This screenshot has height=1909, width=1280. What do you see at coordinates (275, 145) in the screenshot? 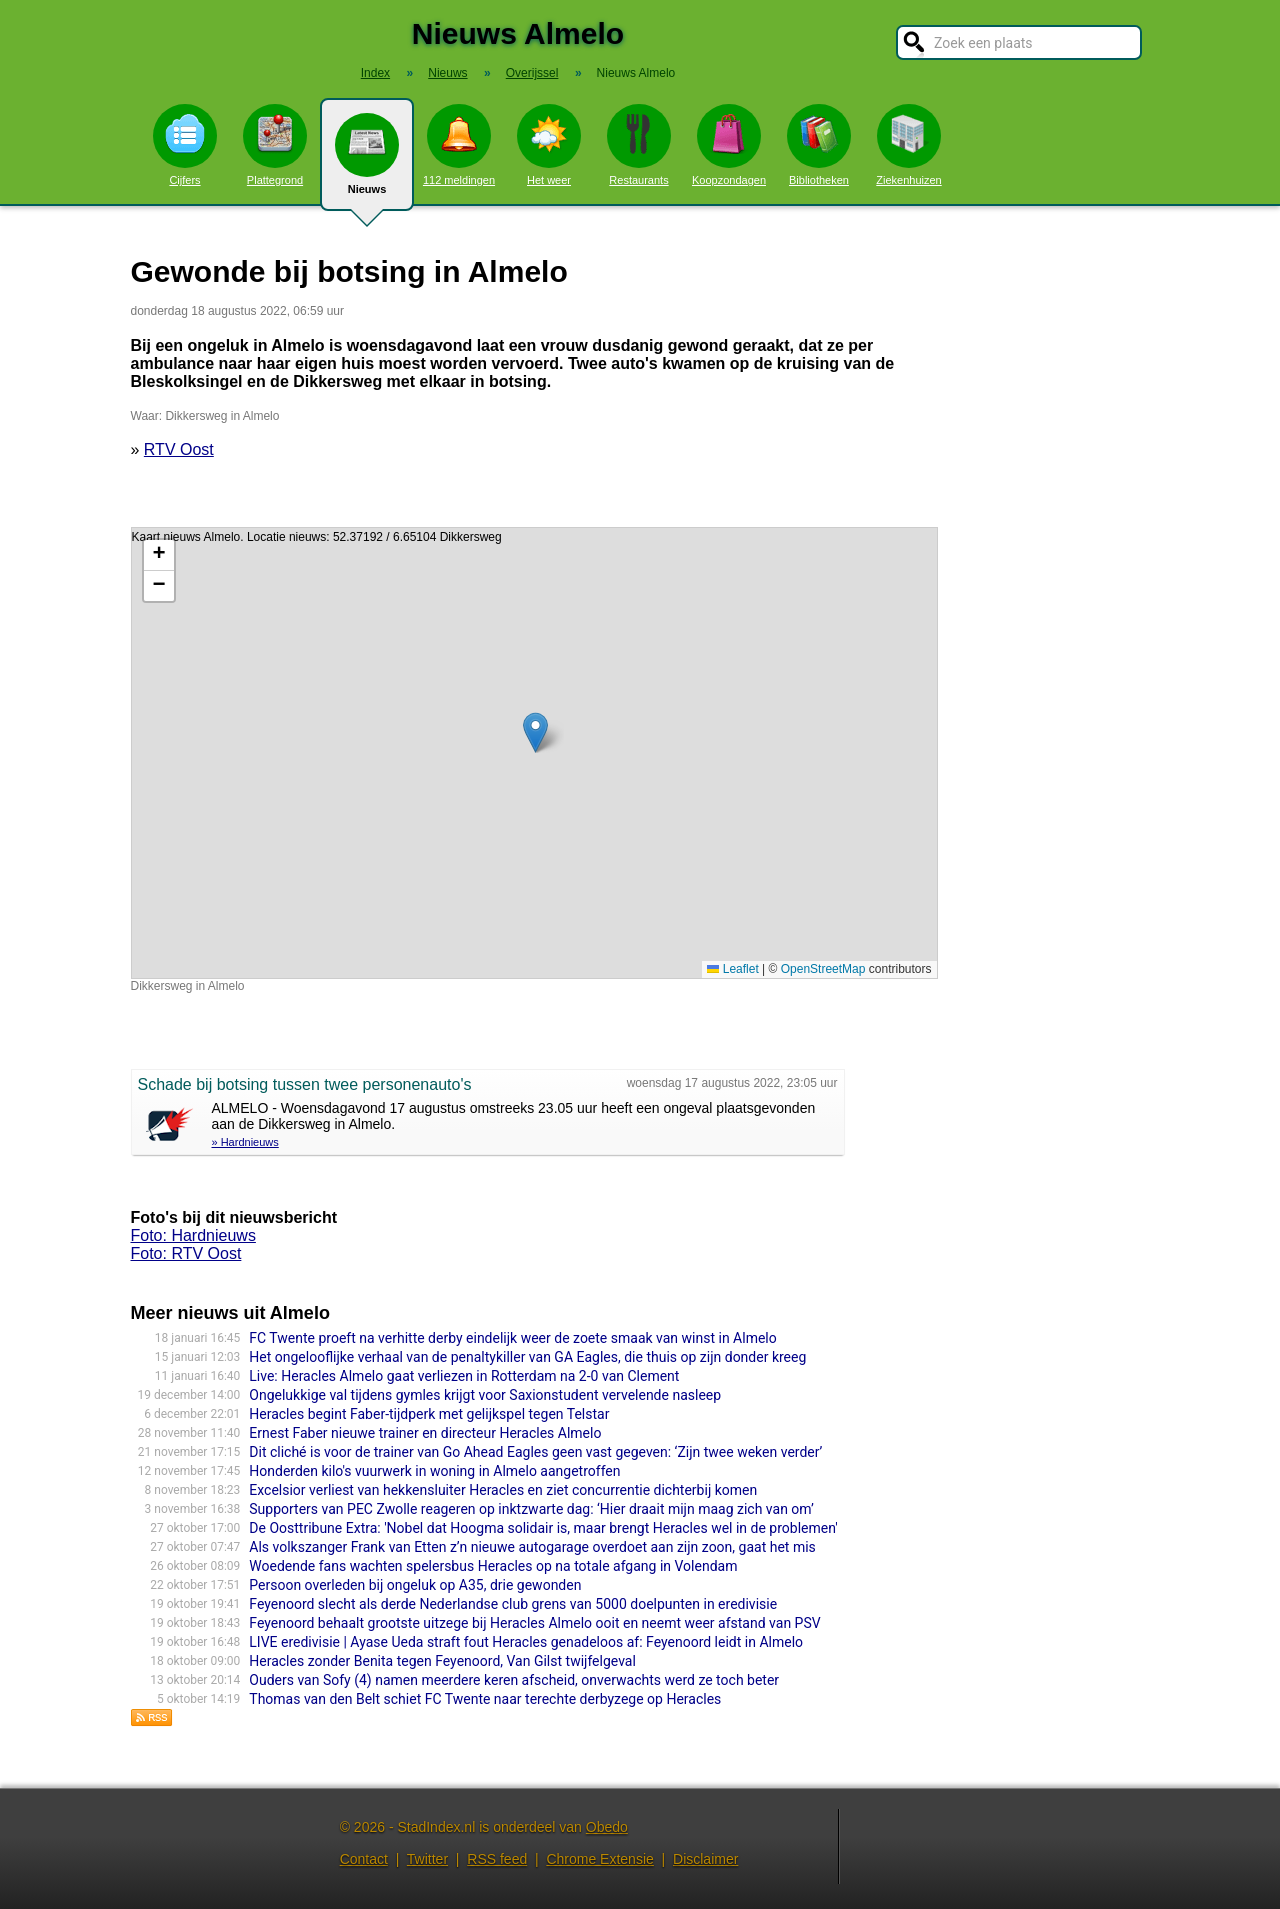
I see `Plattegrond` at bounding box center [275, 145].